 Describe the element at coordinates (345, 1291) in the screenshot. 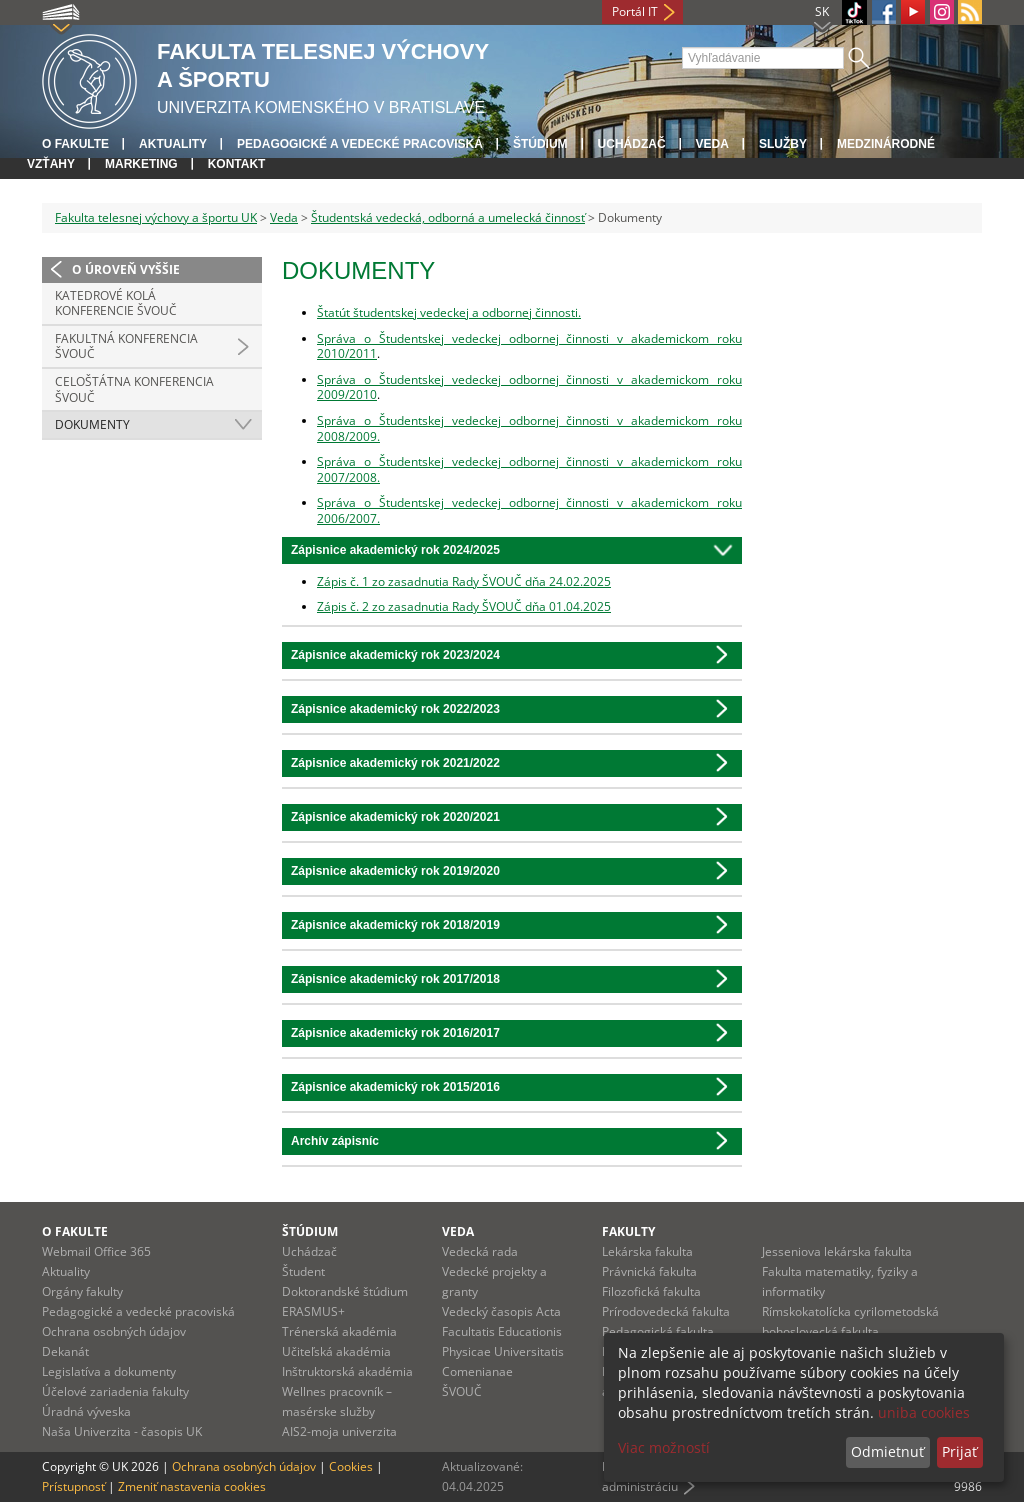

I see `Doktorandské štúdium` at that location.